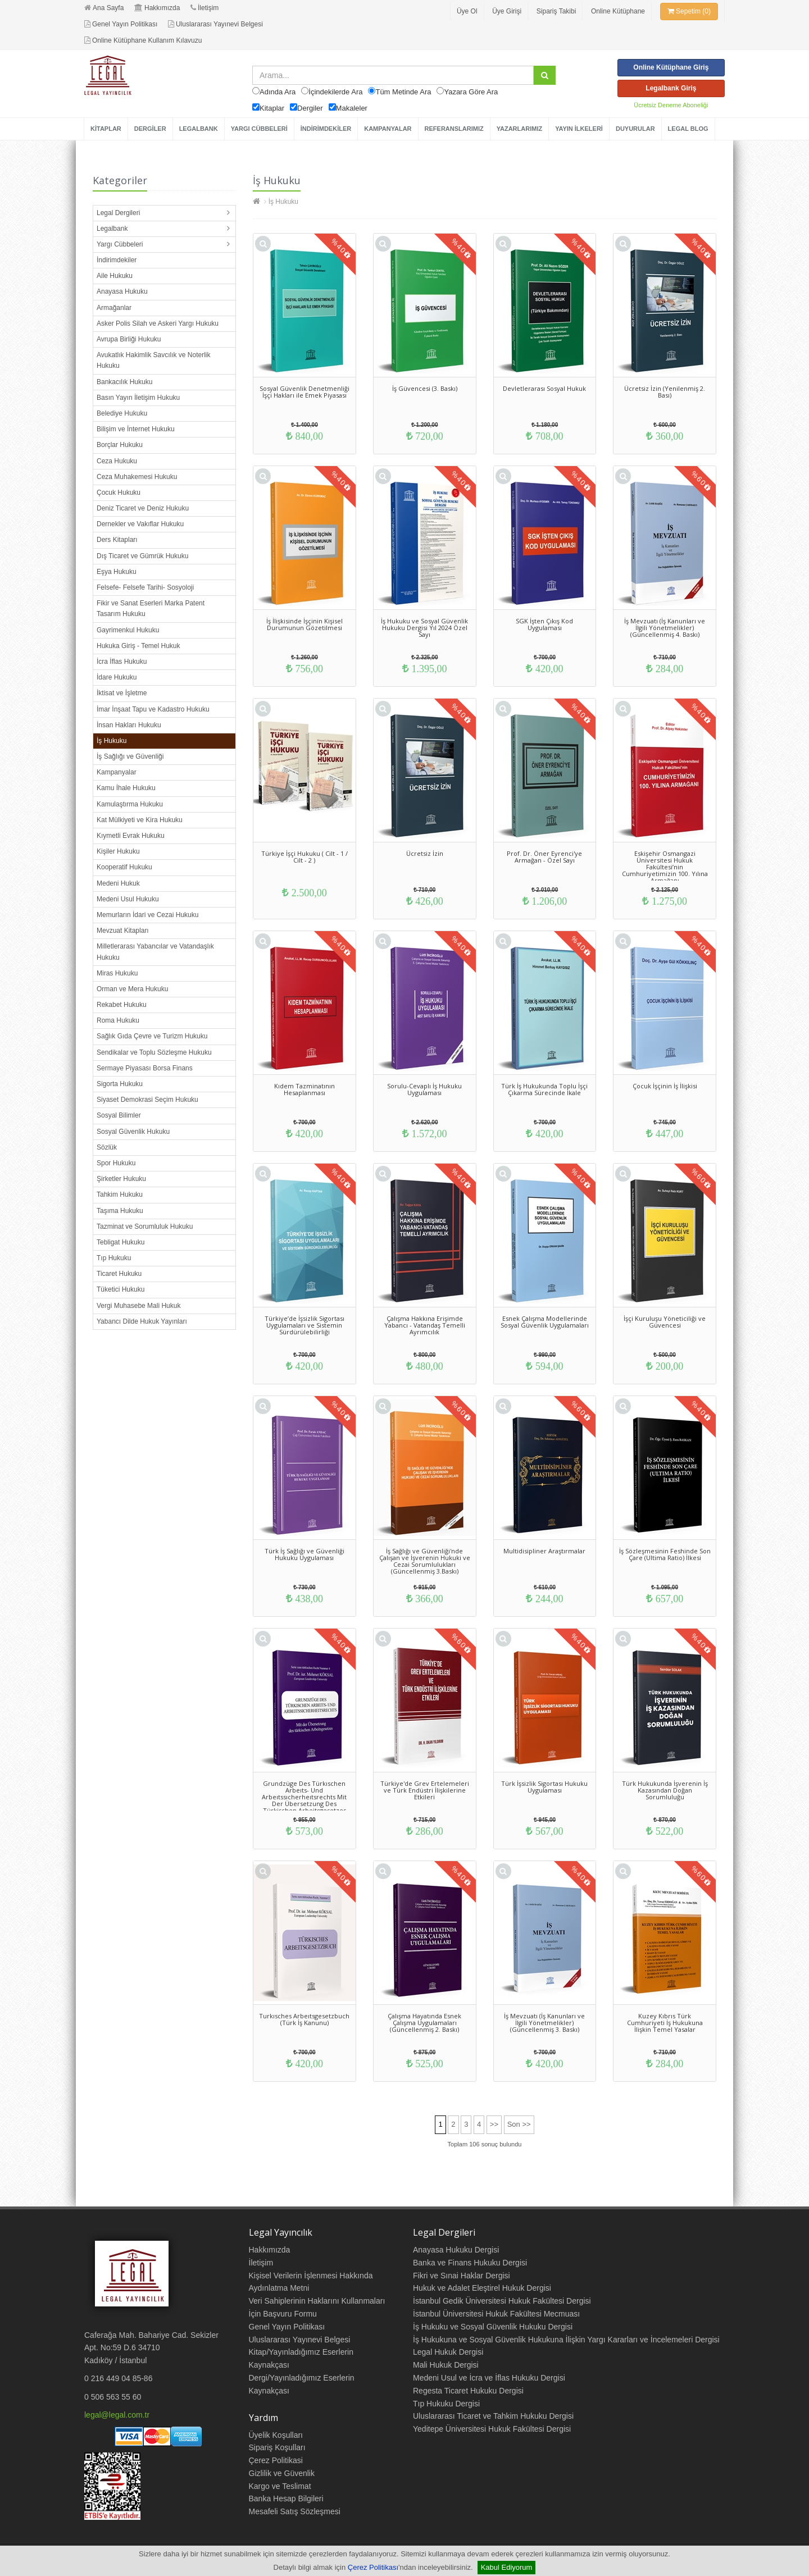 The width and height of the screenshot is (809, 2576). I want to click on Dergiler, so click(310, 108).